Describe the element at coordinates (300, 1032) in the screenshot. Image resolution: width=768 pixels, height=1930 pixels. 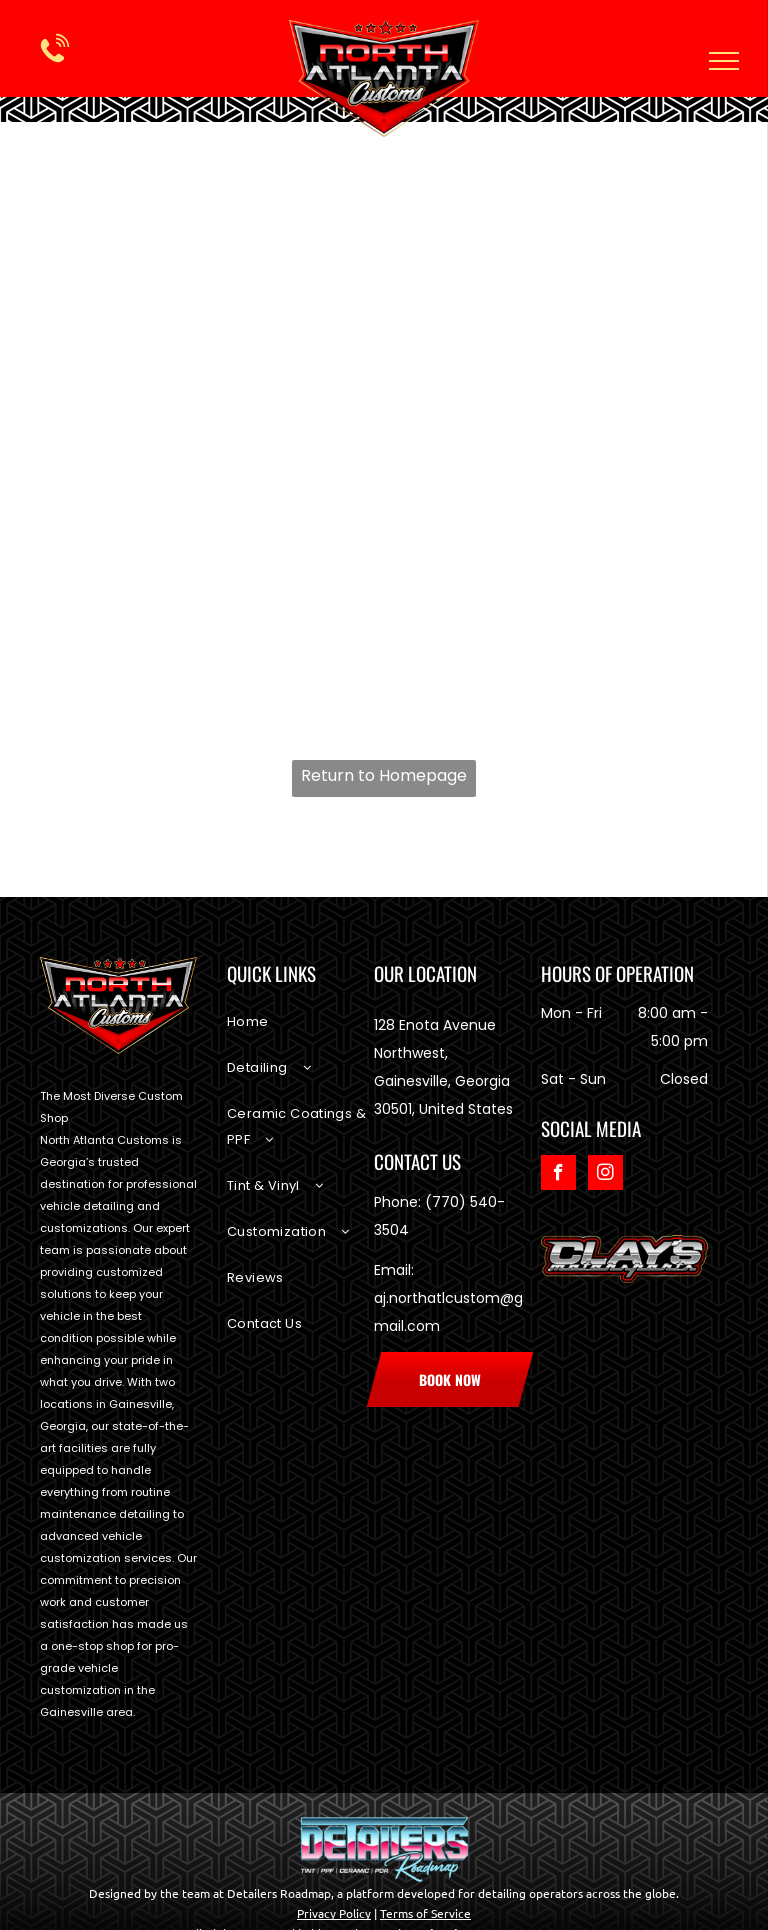
I see `[menuitem]` at that location.